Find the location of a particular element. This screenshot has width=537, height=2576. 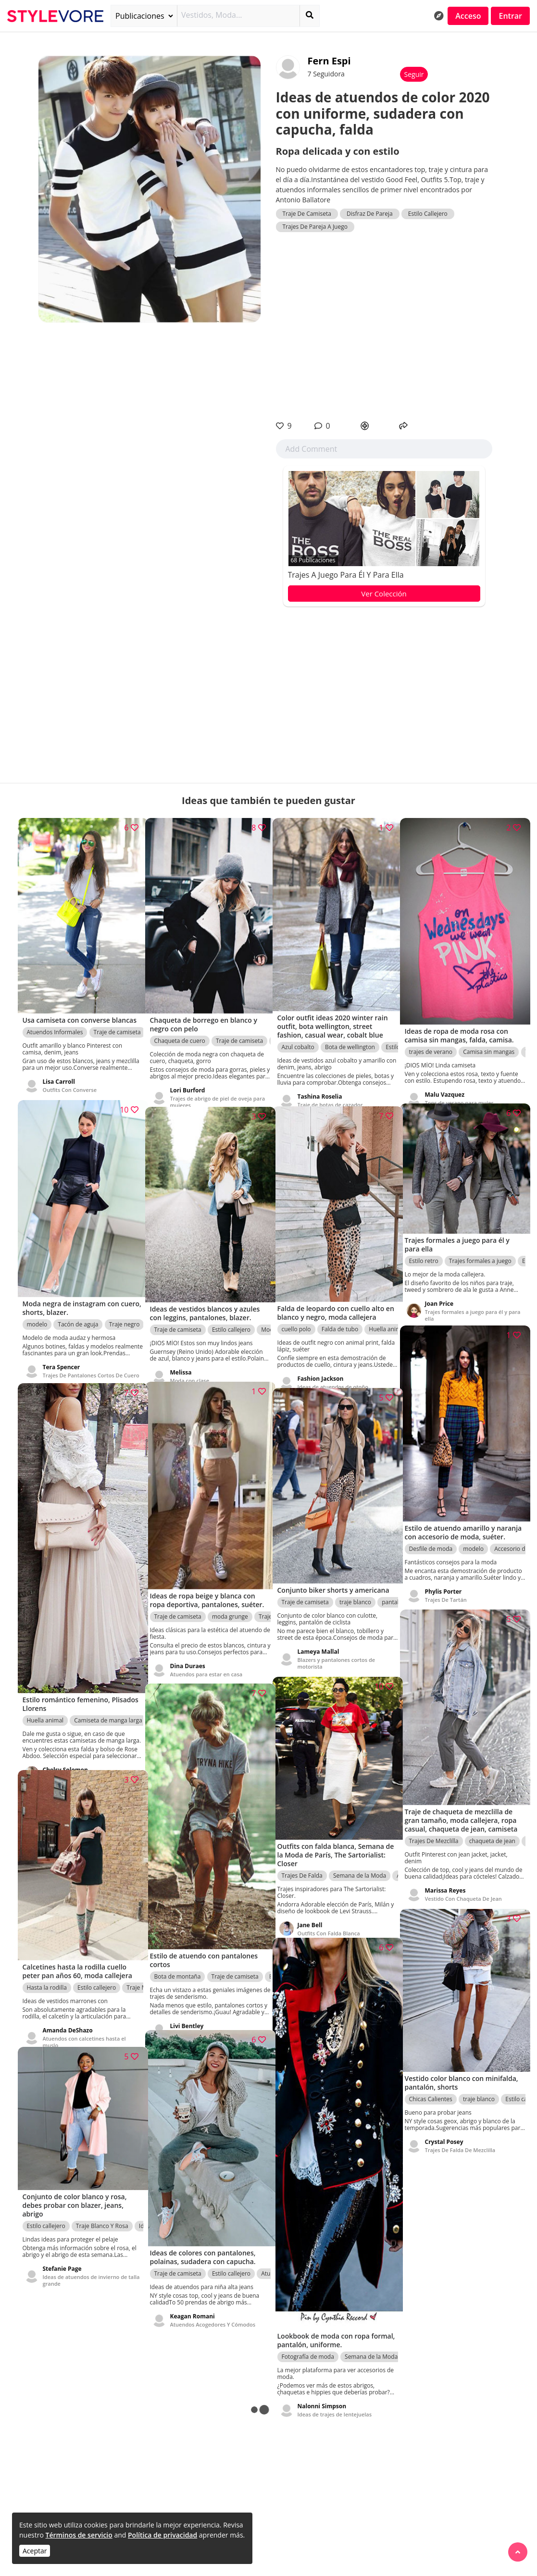

Tacón de aguja is located at coordinates (78, 1308).